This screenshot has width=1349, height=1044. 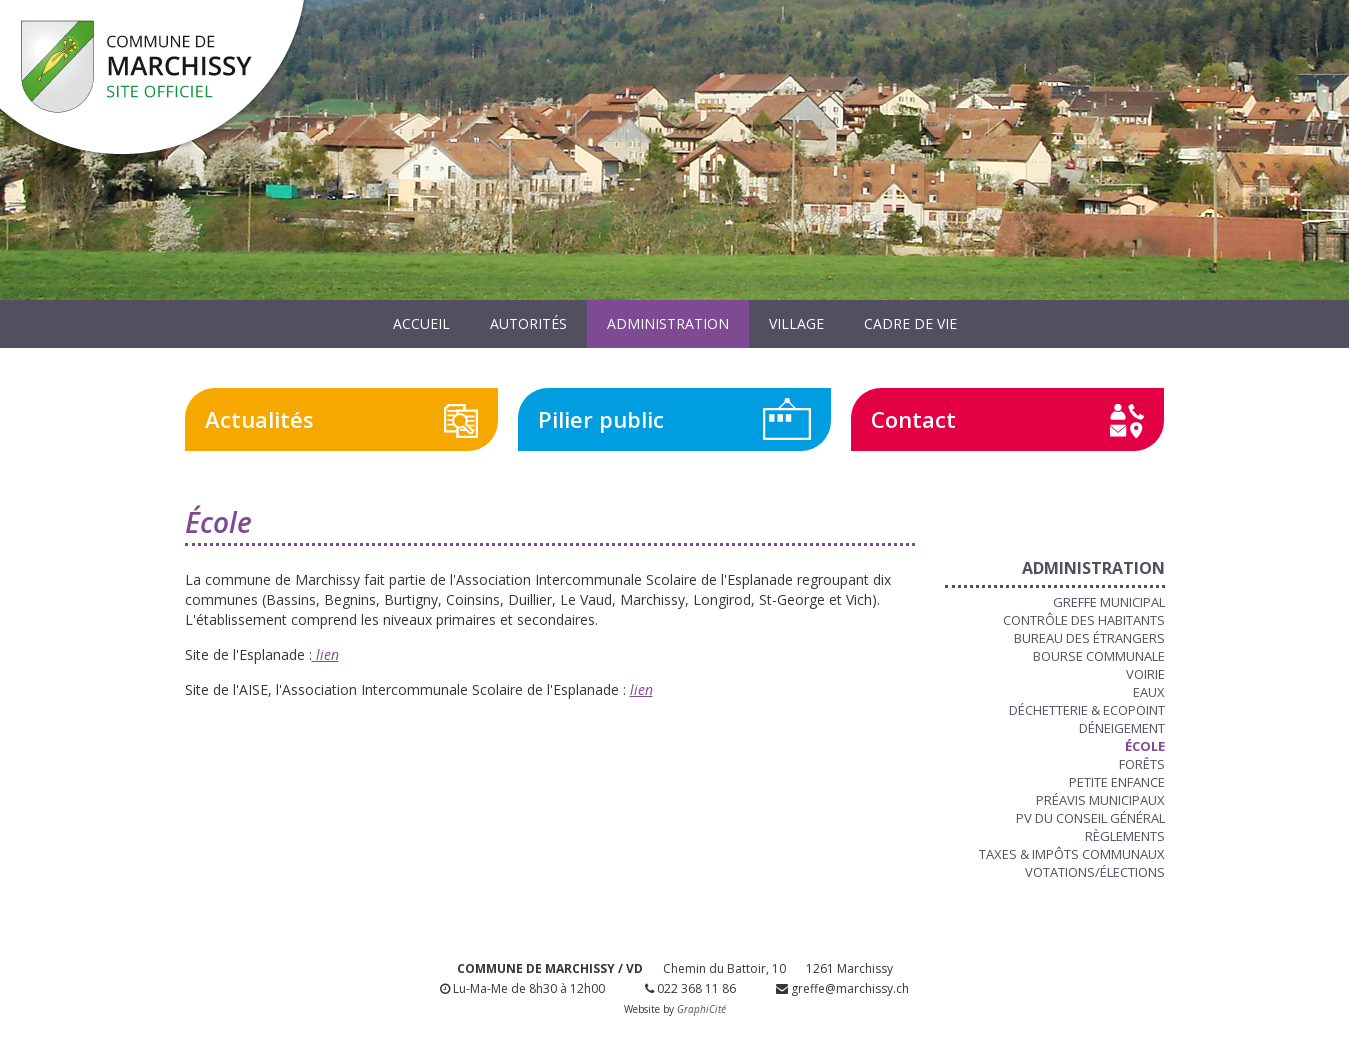 What do you see at coordinates (601, 419) in the screenshot?
I see `Pilier public` at bounding box center [601, 419].